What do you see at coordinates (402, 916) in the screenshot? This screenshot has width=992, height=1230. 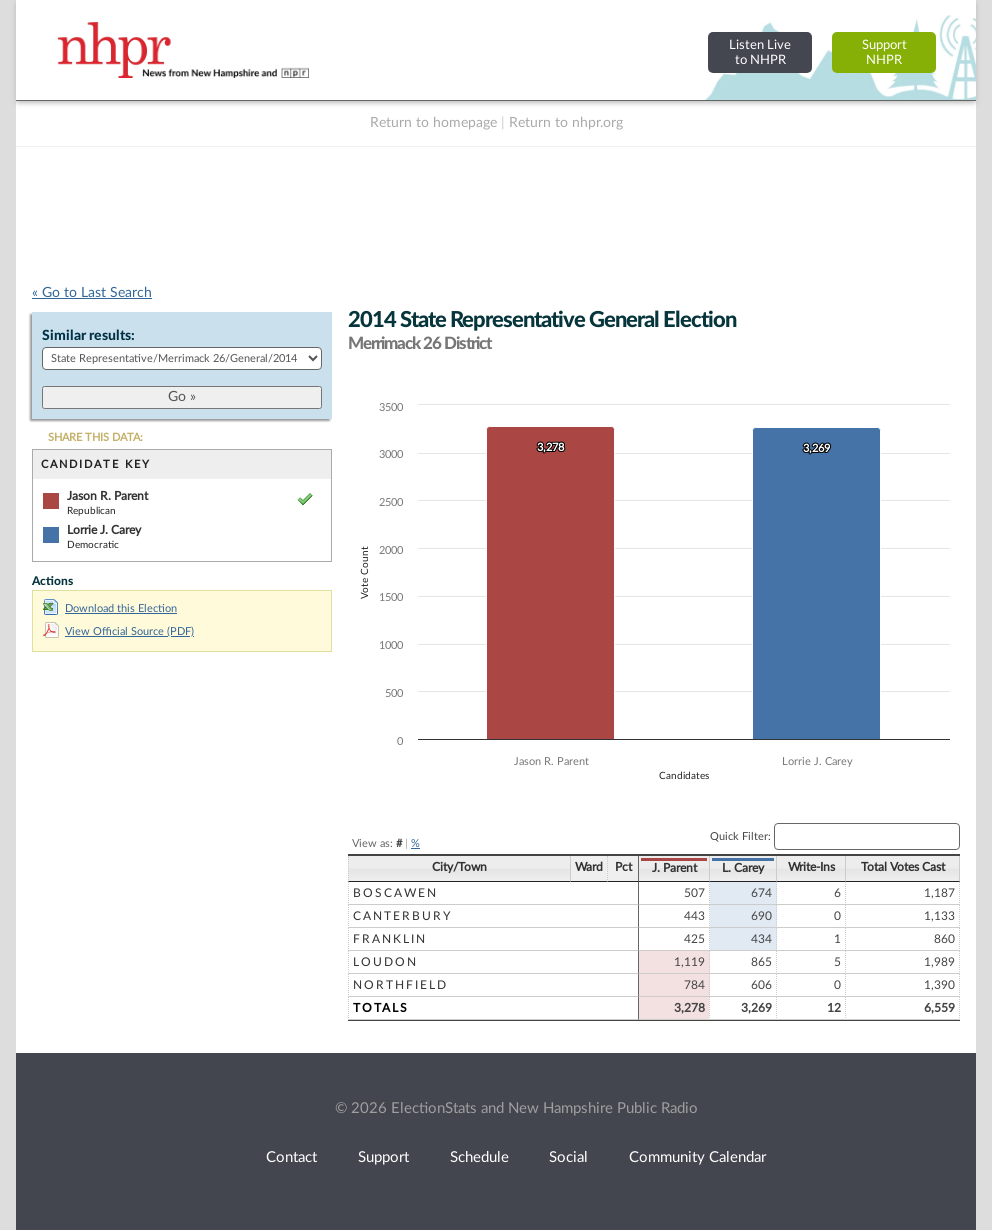 I see `Canterbury` at bounding box center [402, 916].